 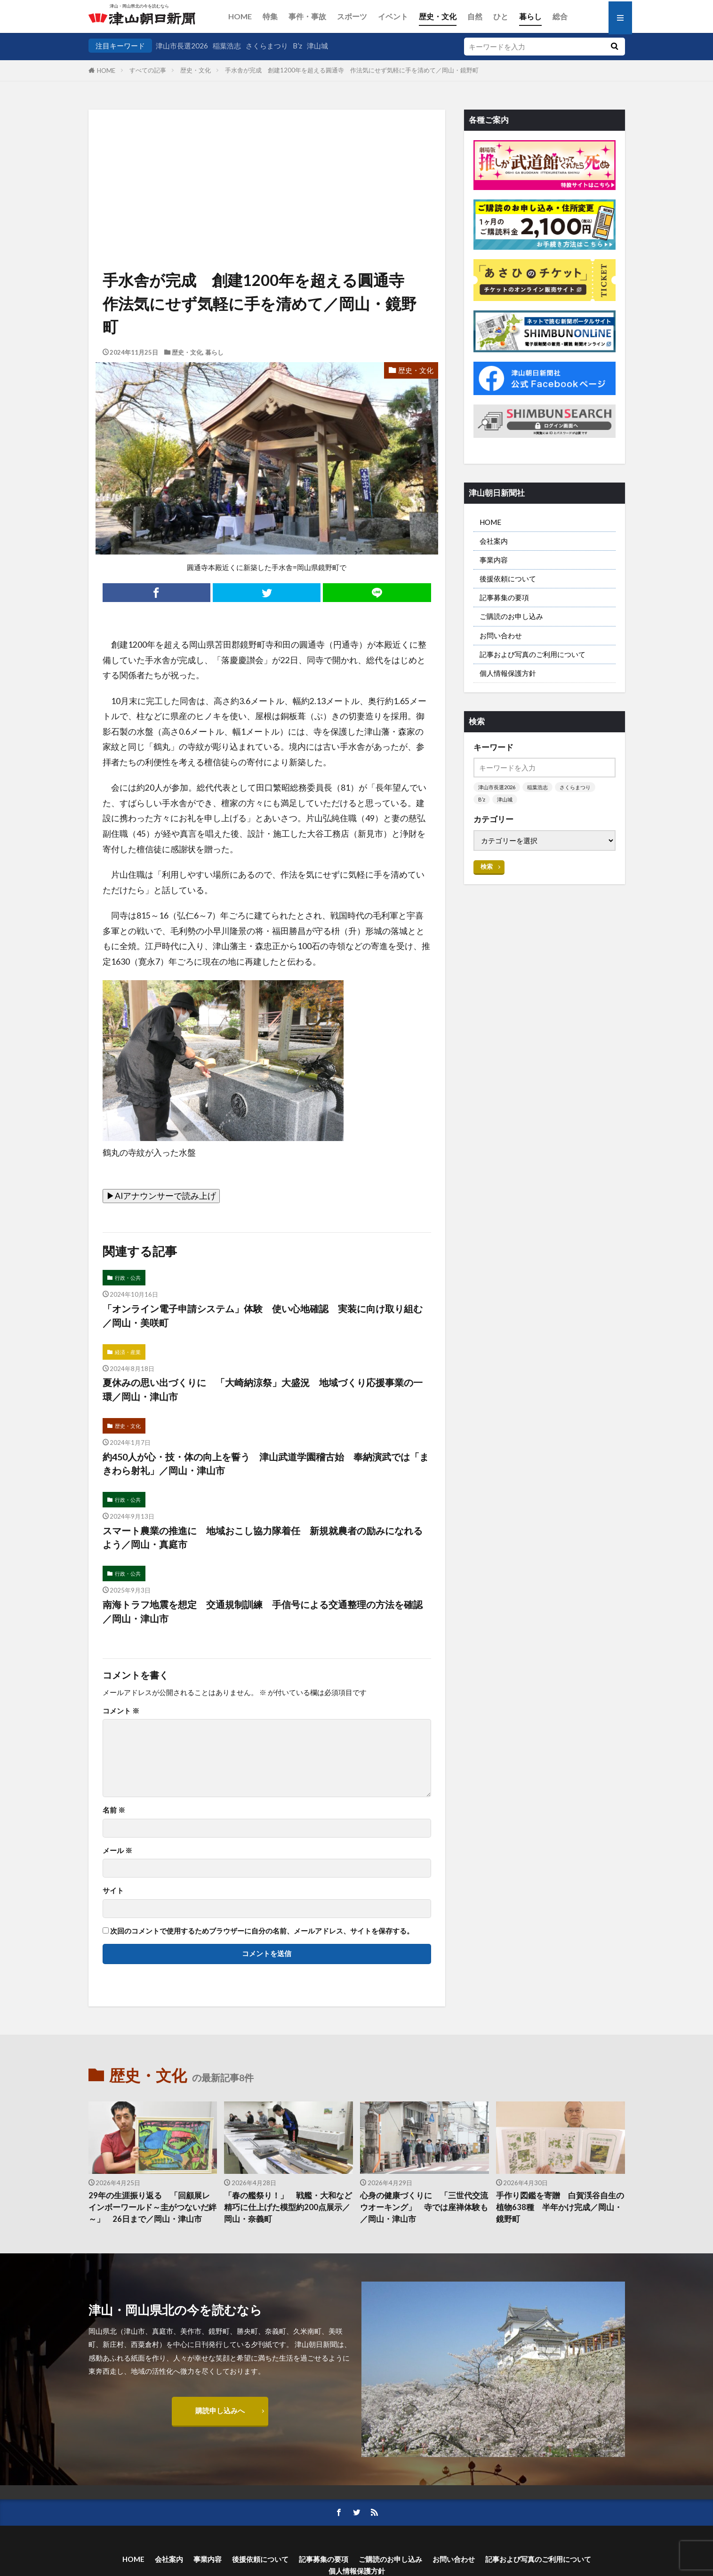 What do you see at coordinates (307, 16) in the screenshot?
I see `事件・事故` at bounding box center [307, 16].